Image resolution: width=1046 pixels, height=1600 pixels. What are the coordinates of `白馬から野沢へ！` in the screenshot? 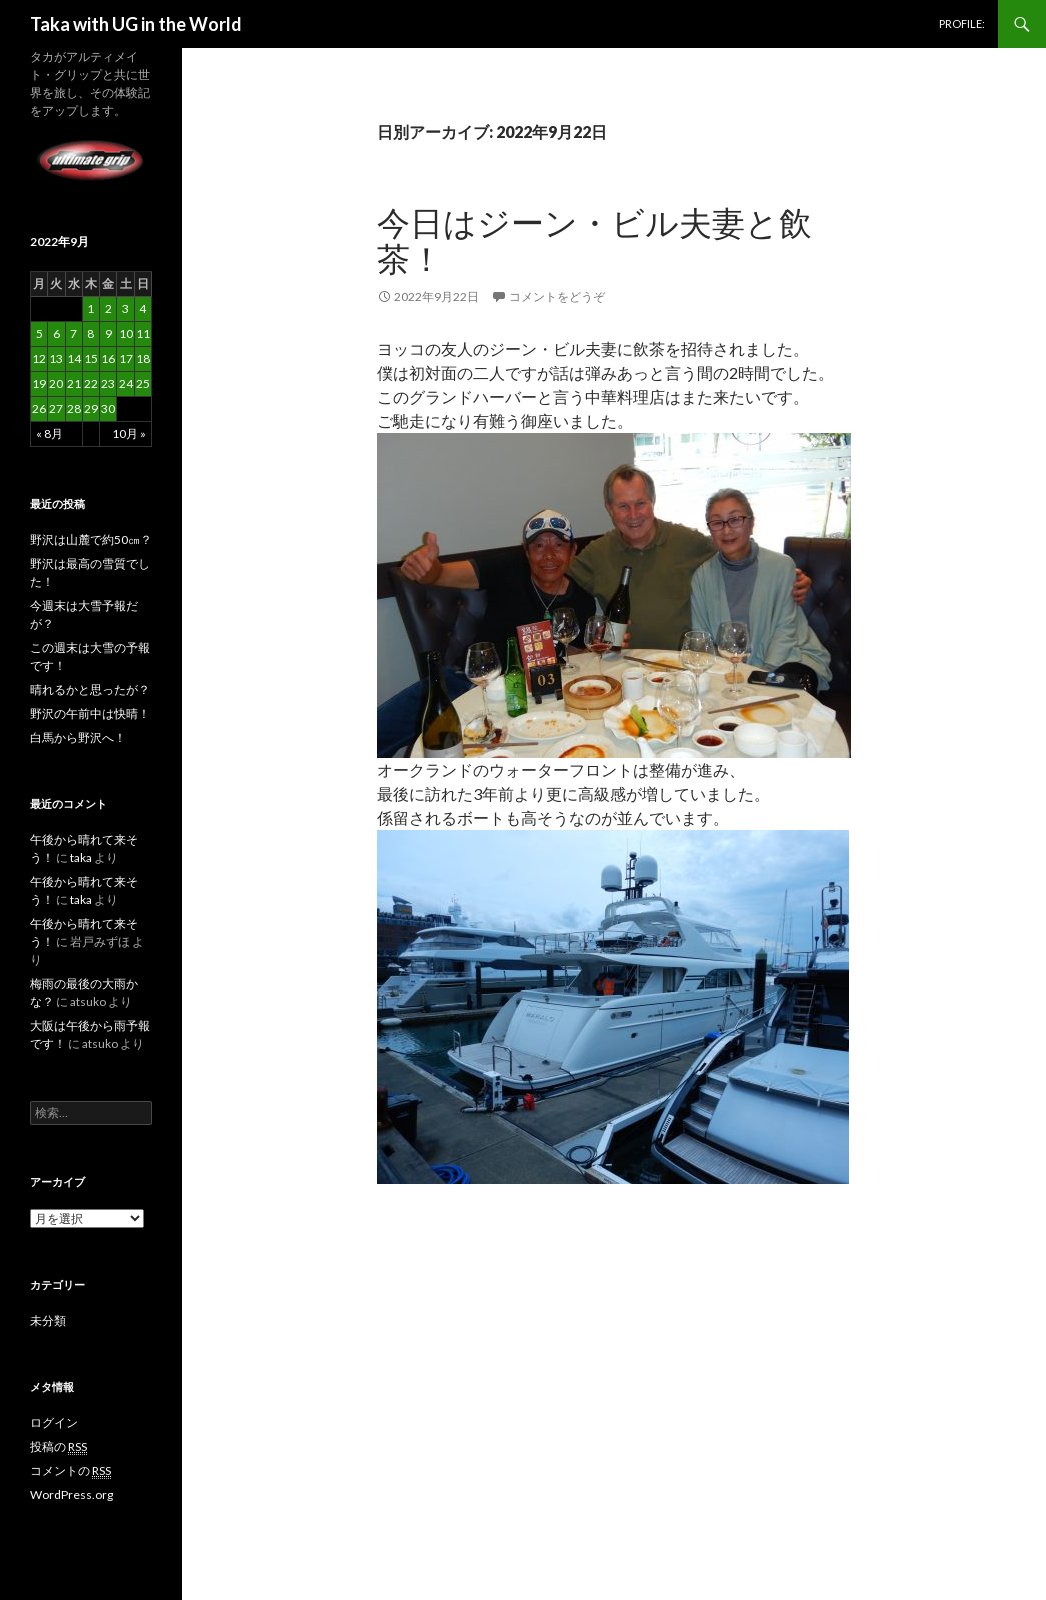 It's located at (78, 737).